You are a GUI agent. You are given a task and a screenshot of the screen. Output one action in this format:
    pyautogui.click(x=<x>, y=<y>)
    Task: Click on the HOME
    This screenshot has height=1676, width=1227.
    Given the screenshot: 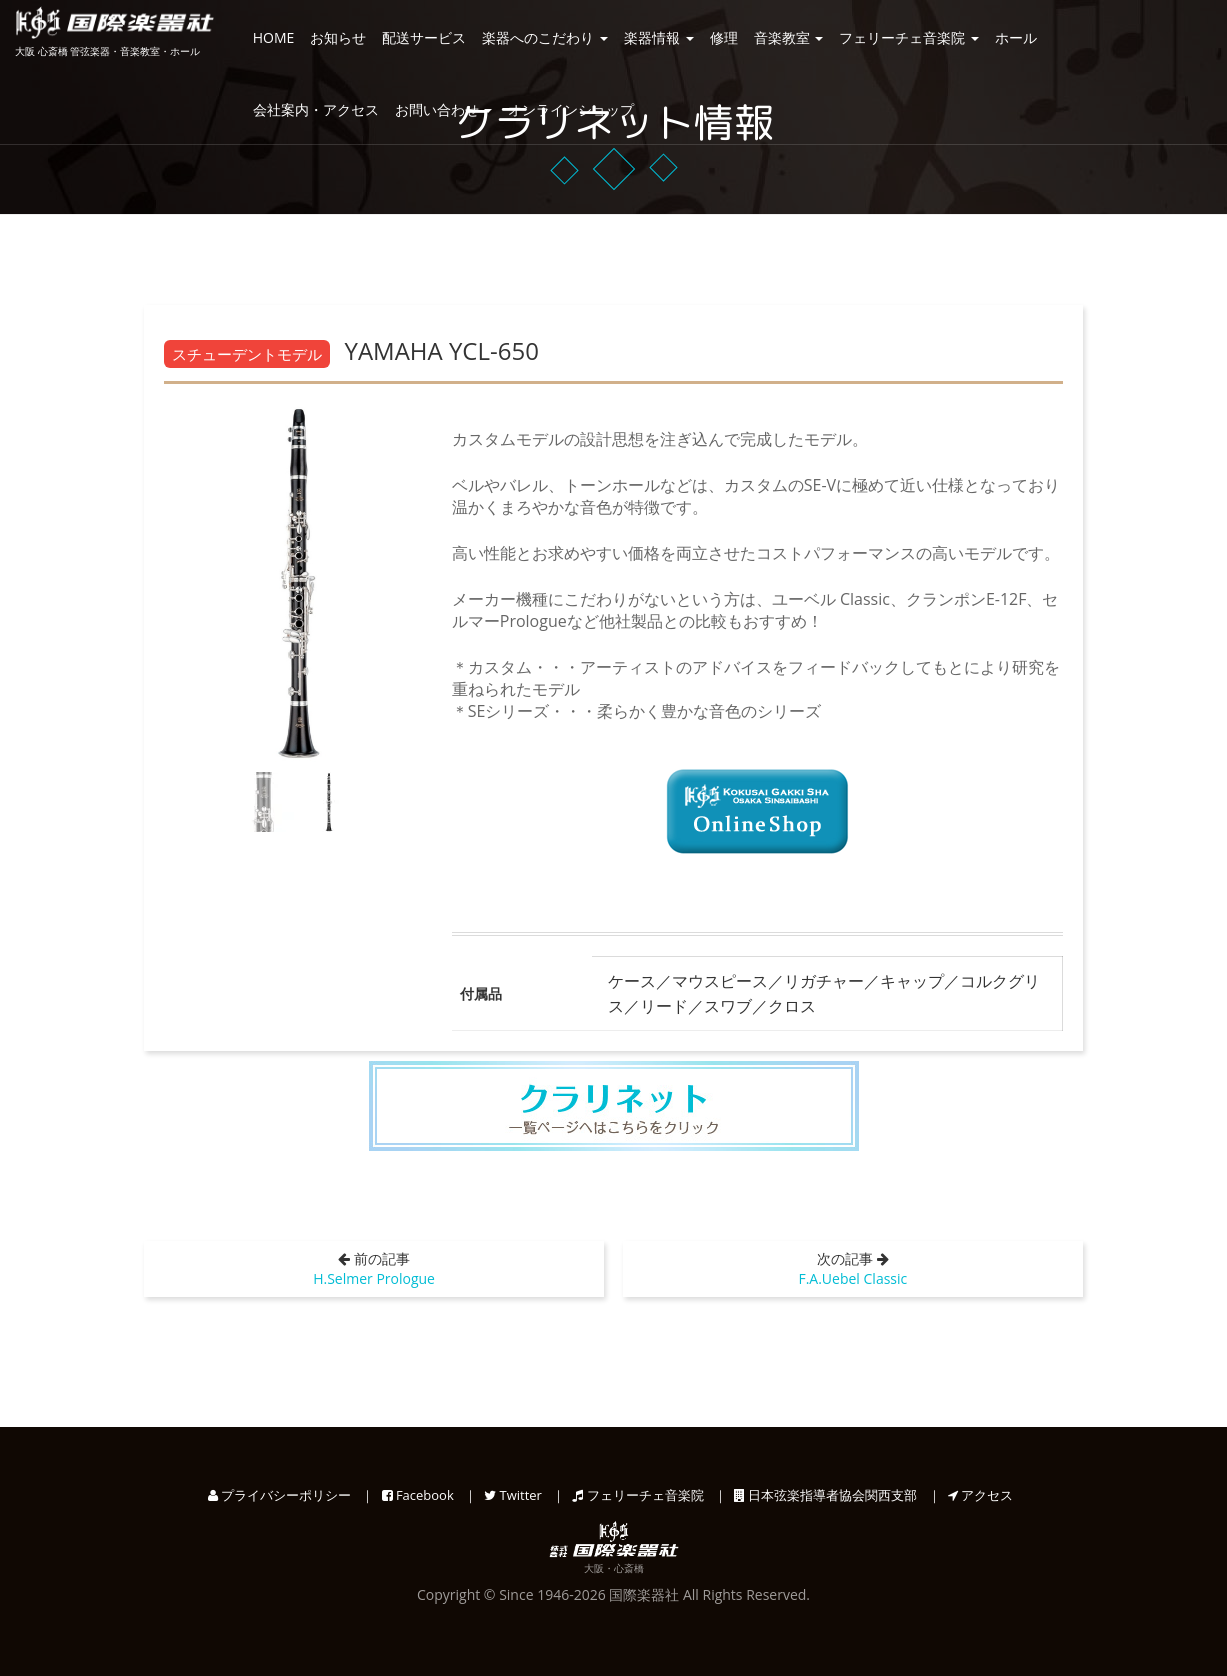 What is the action you would take?
    pyautogui.click(x=274, y=37)
    